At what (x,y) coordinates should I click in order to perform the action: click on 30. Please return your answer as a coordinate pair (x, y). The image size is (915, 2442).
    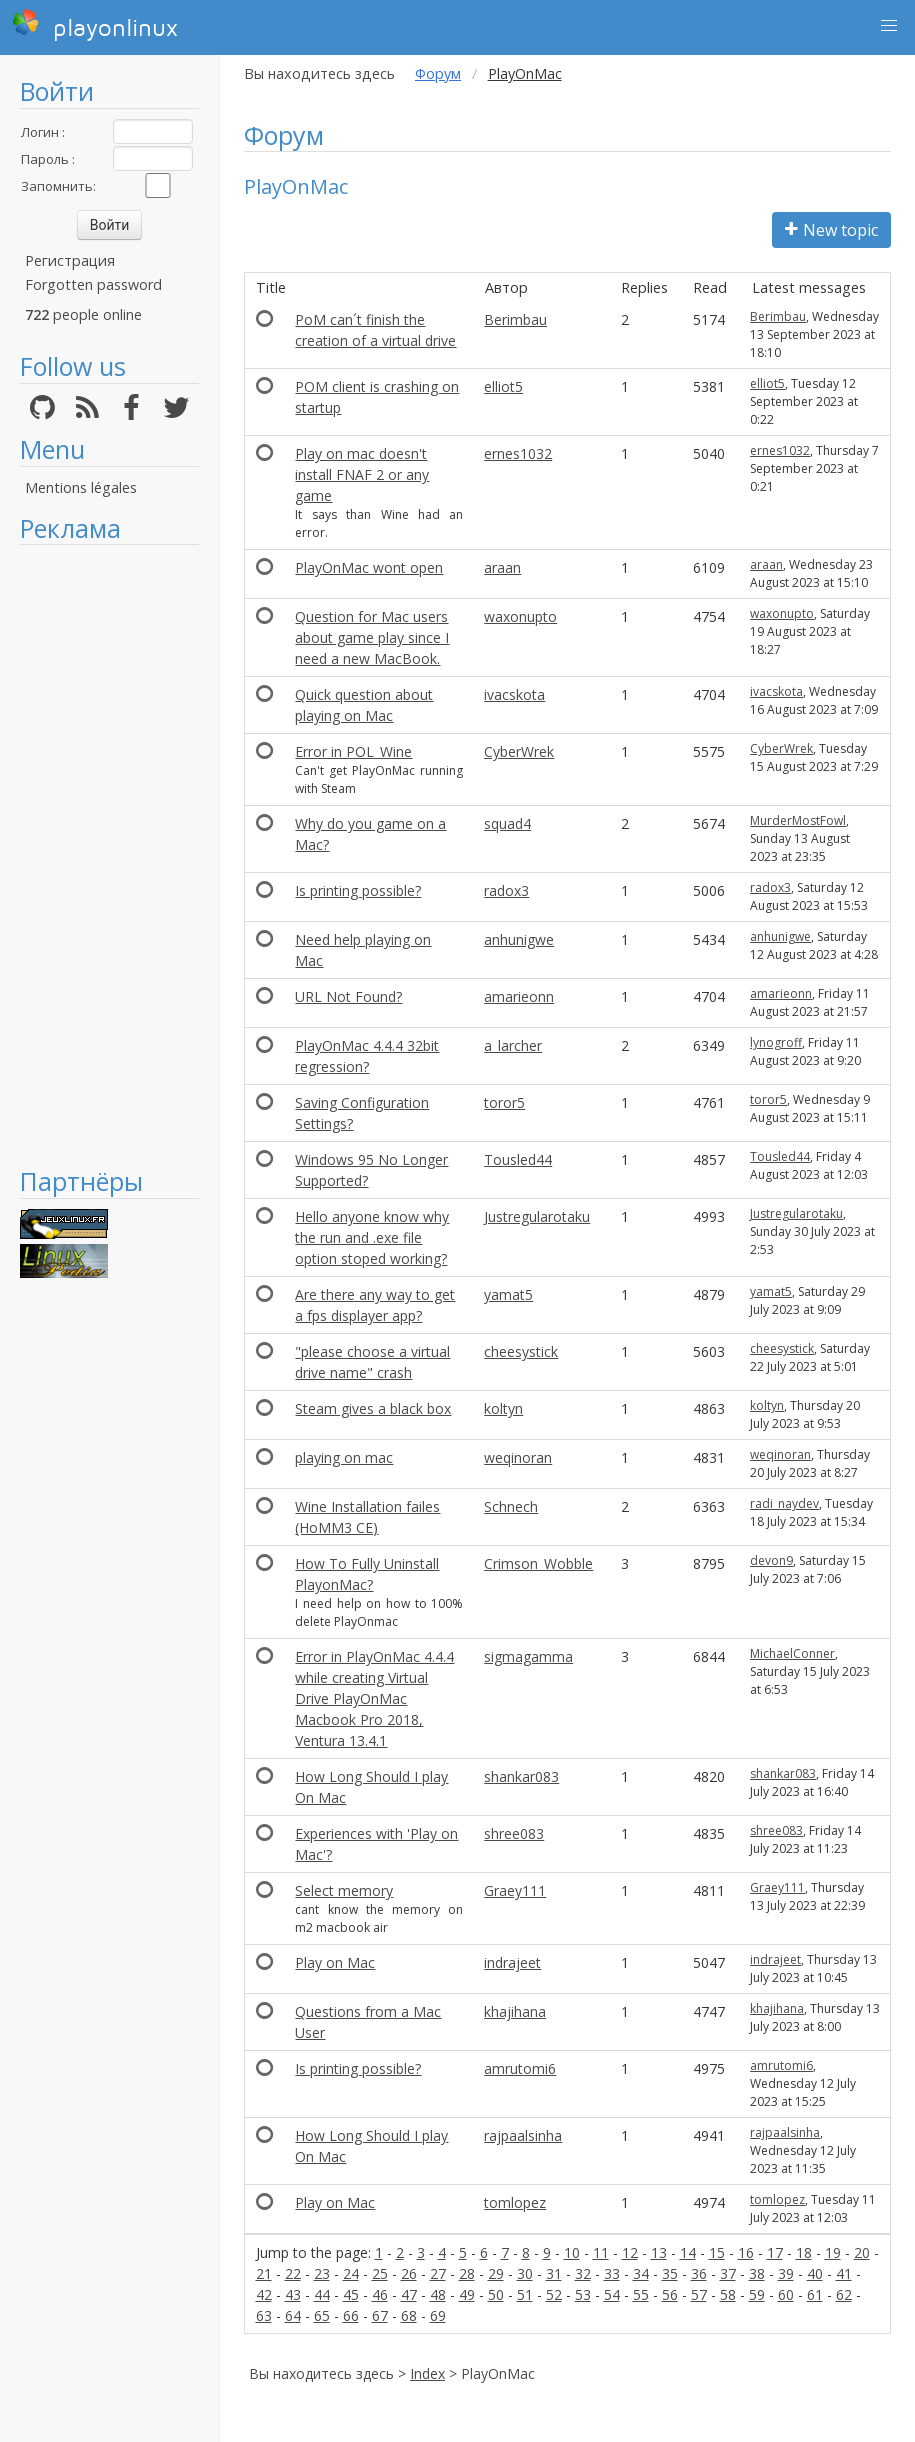
    Looking at the image, I should click on (525, 2273).